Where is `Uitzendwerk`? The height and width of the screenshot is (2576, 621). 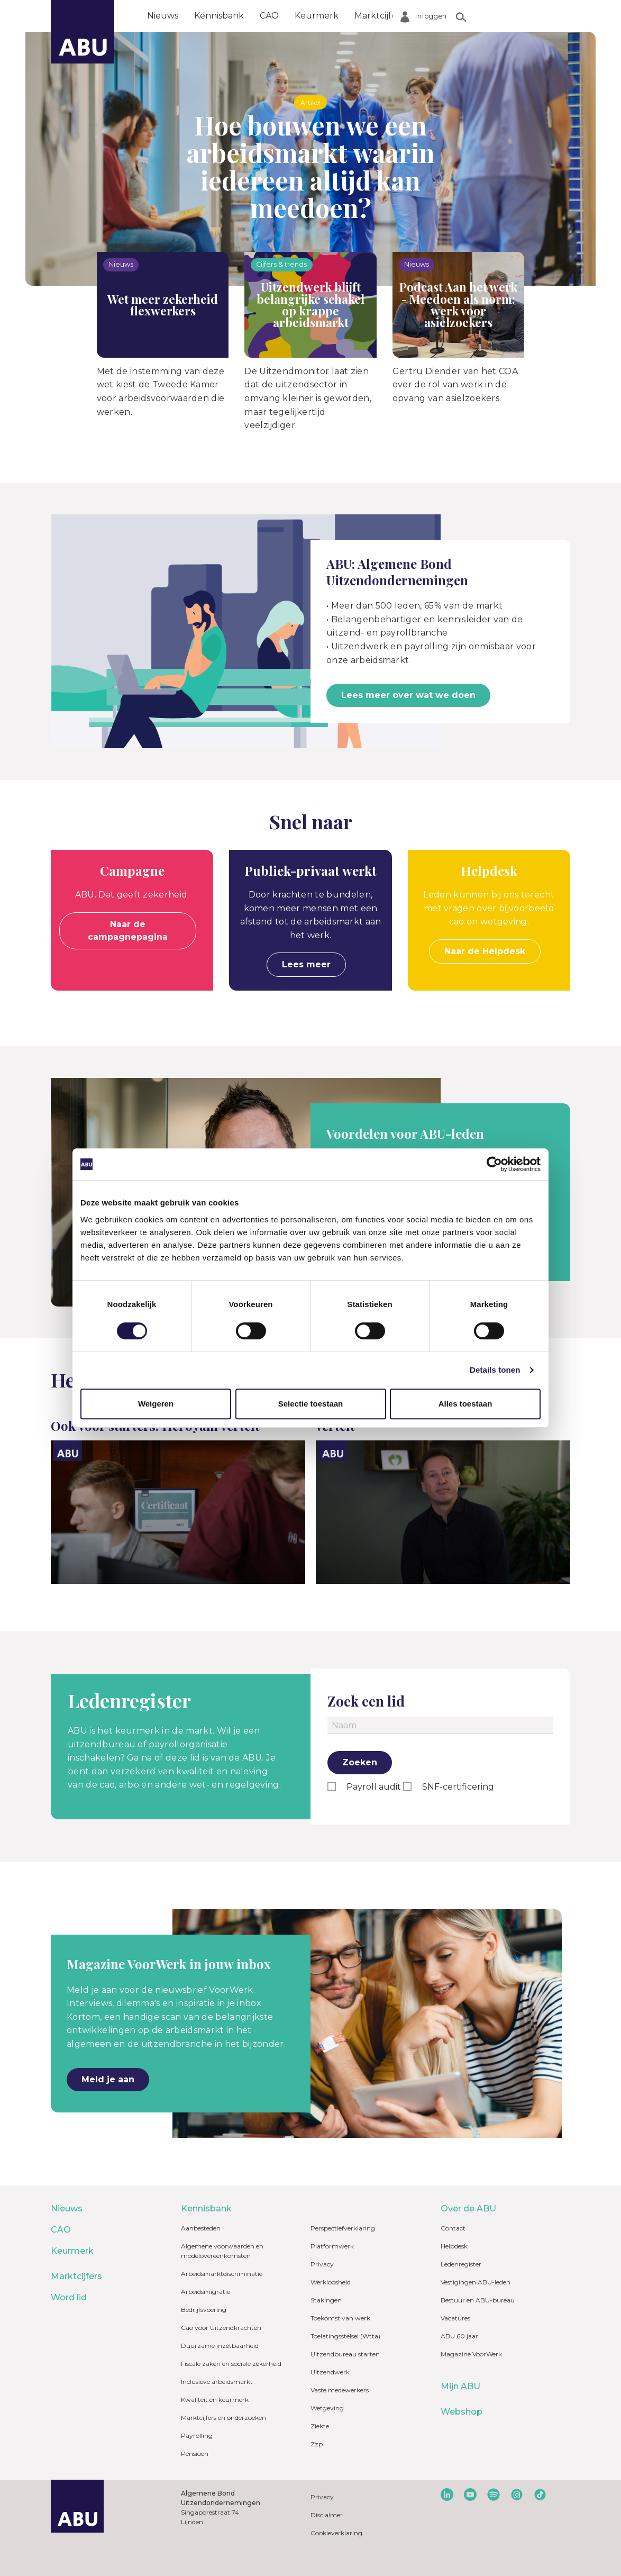
Uitzendwerk is located at coordinates (330, 2372).